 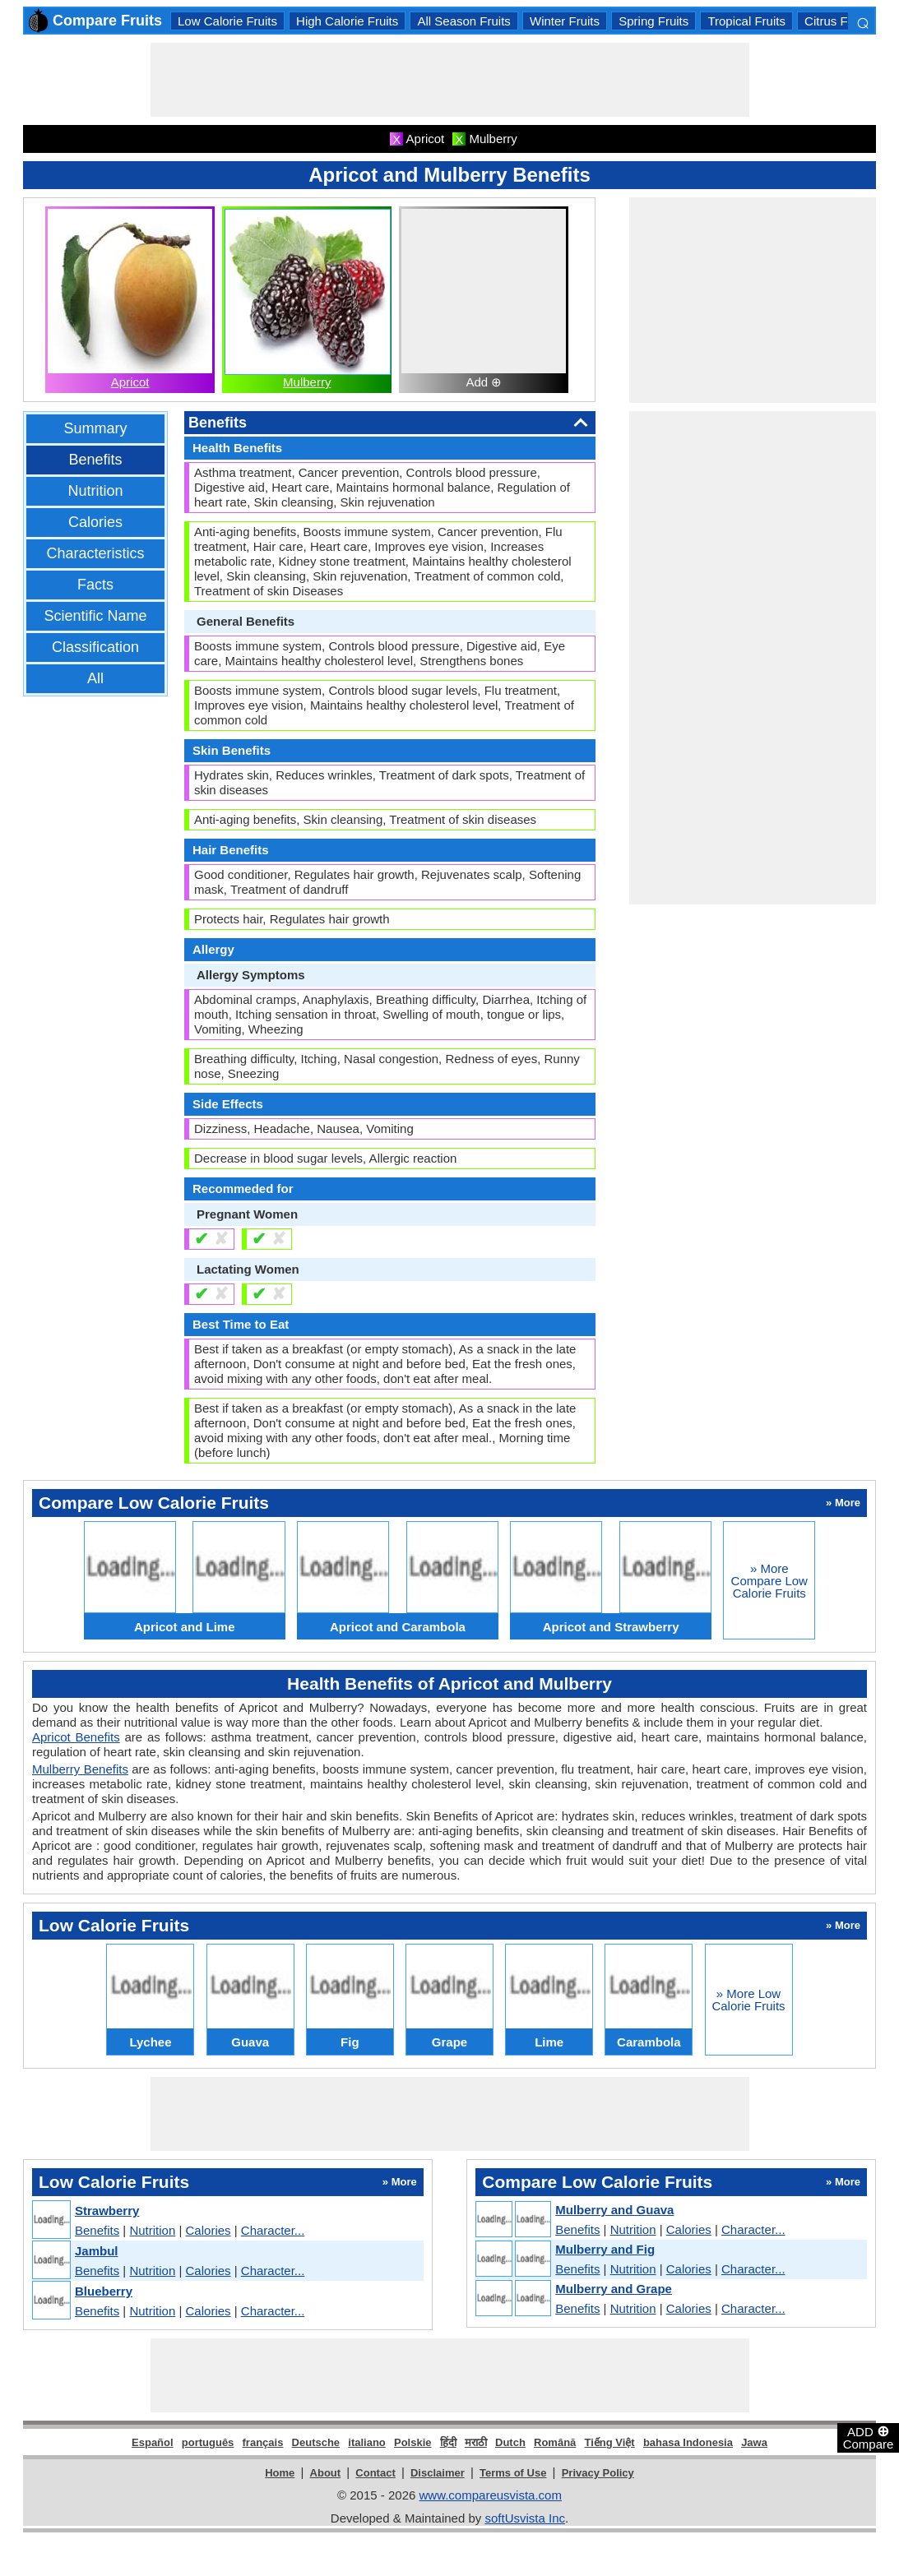 What do you see at coordinates (510, 2442) in the screenshot?
I see `Dutch` at bounding box center [510, 2442].